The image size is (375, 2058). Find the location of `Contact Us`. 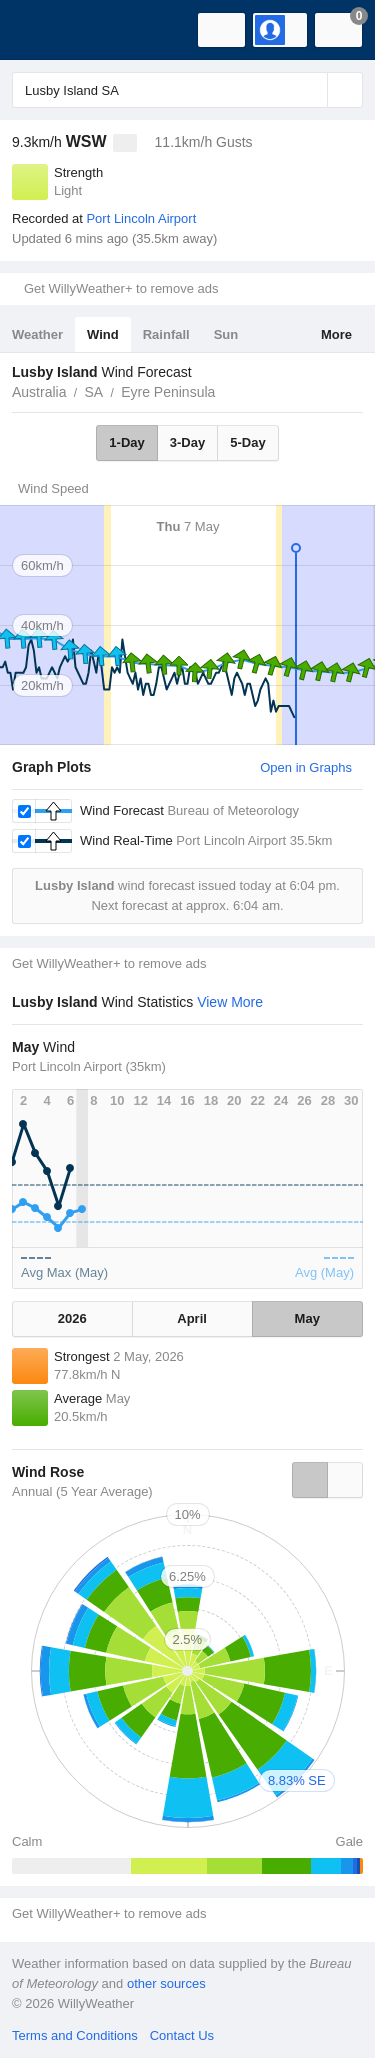

Contact Us is located at coordinates (182, 2035).